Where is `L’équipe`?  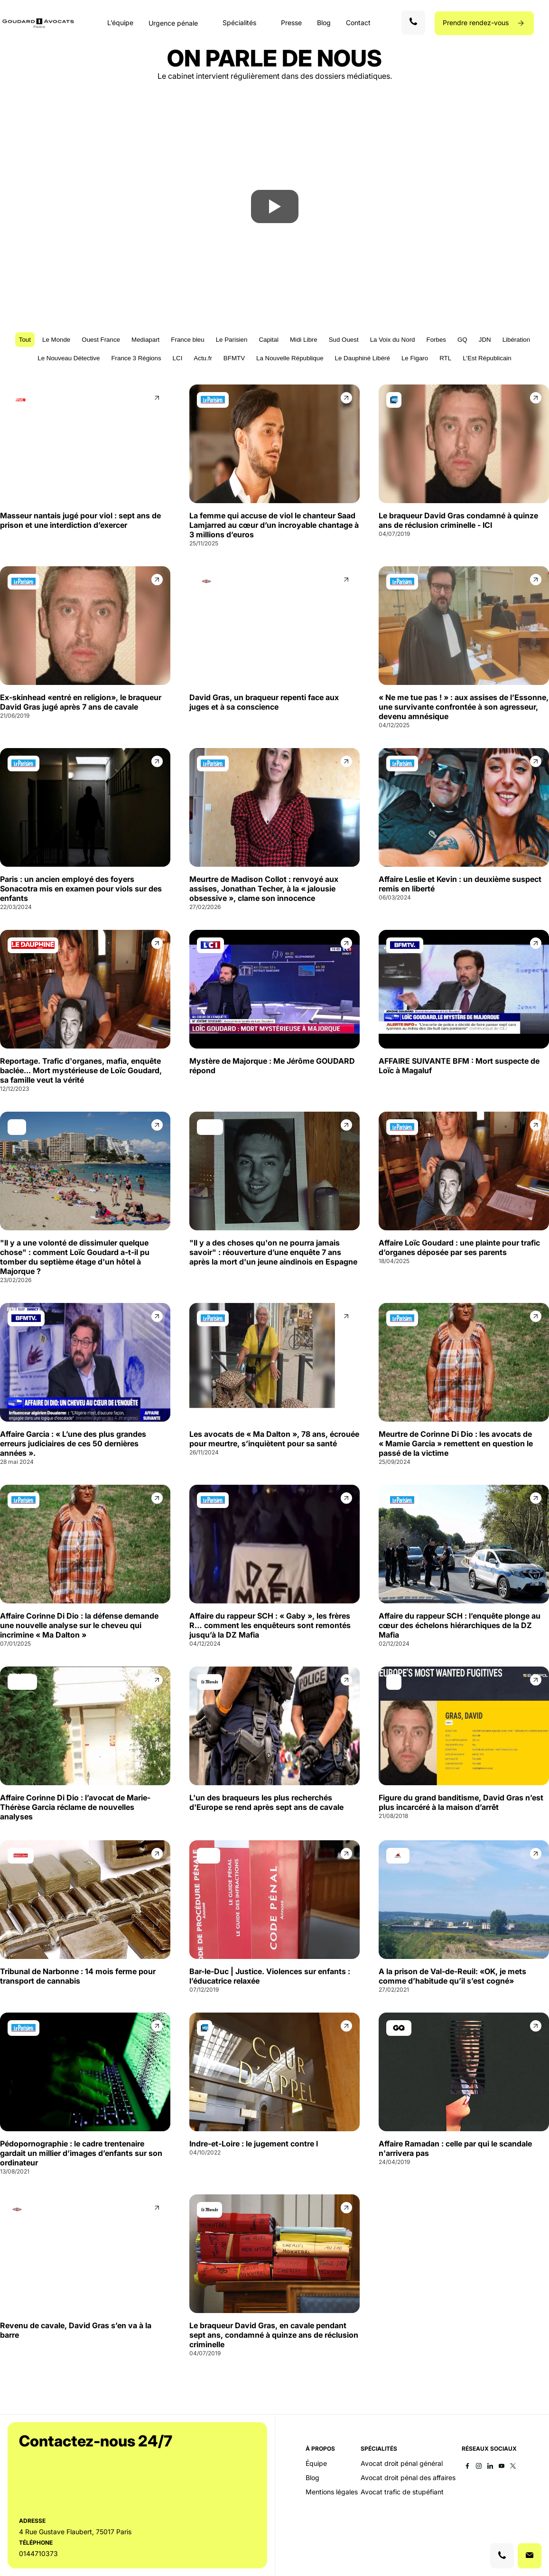 L’équipe is located at coordinates (120, 23).